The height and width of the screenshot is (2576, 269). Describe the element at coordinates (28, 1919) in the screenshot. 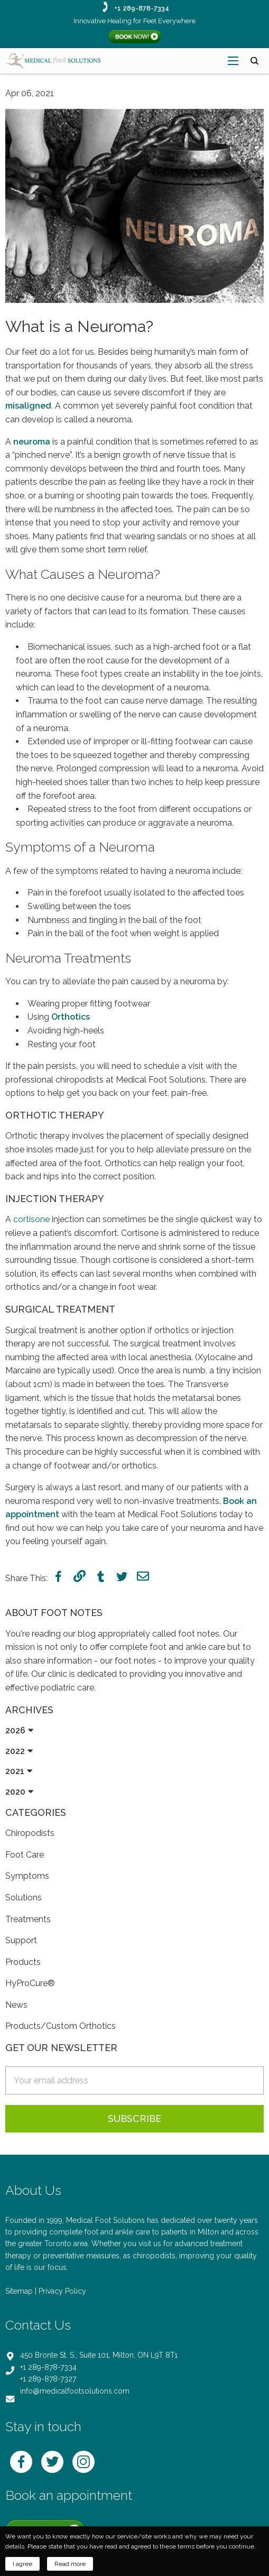

I see `Treatments` at that location.